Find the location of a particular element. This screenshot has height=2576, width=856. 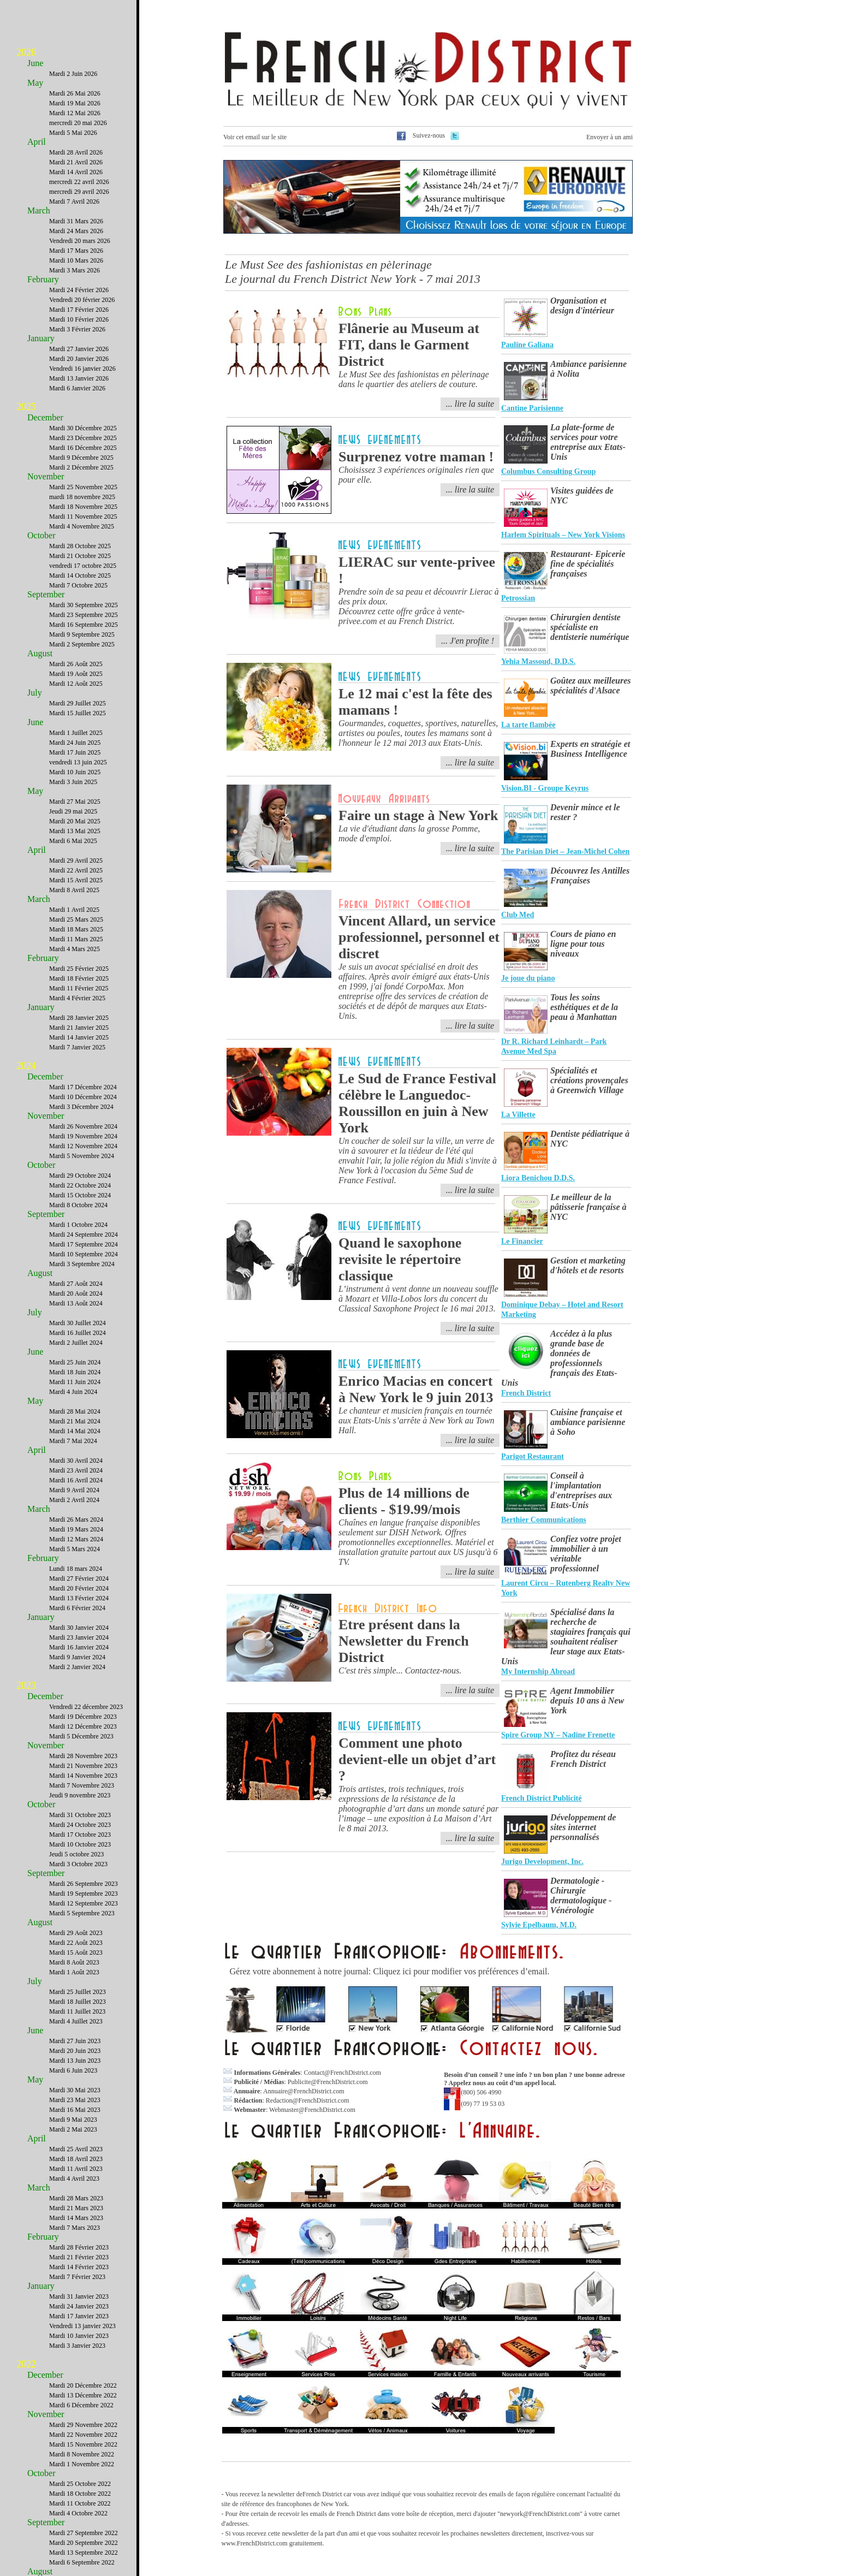

Mardi 19 Août 2025 is located at coordinates (76, 674).